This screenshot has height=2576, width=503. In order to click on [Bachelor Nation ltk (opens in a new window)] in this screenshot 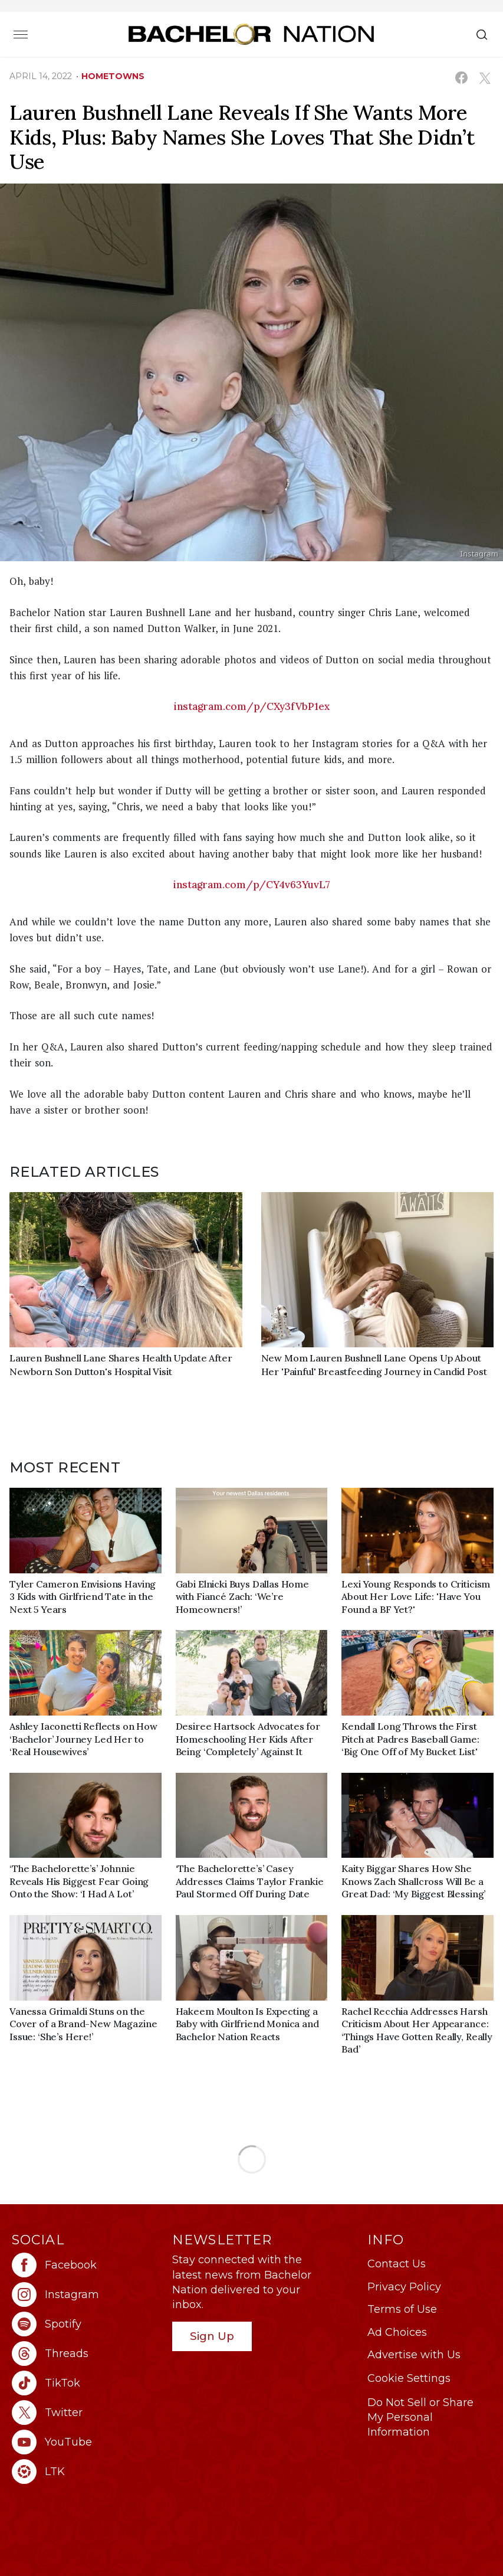, I will do `click(86, 2471)`.